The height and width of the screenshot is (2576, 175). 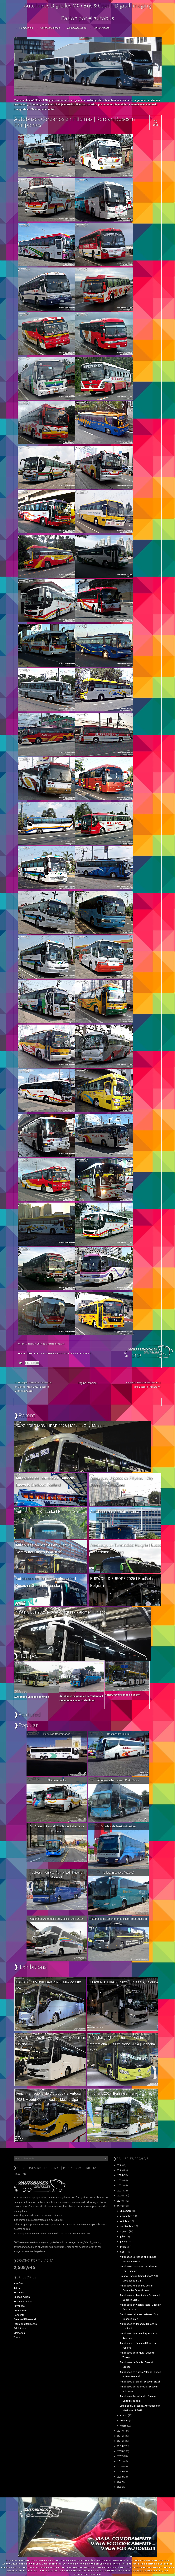 What do you see at coordinates (44, 1548) in the screenshot?
I see `Autobuses regionales en Austria | Commuter Buses in Austria` at bounding box center [44, 1548].